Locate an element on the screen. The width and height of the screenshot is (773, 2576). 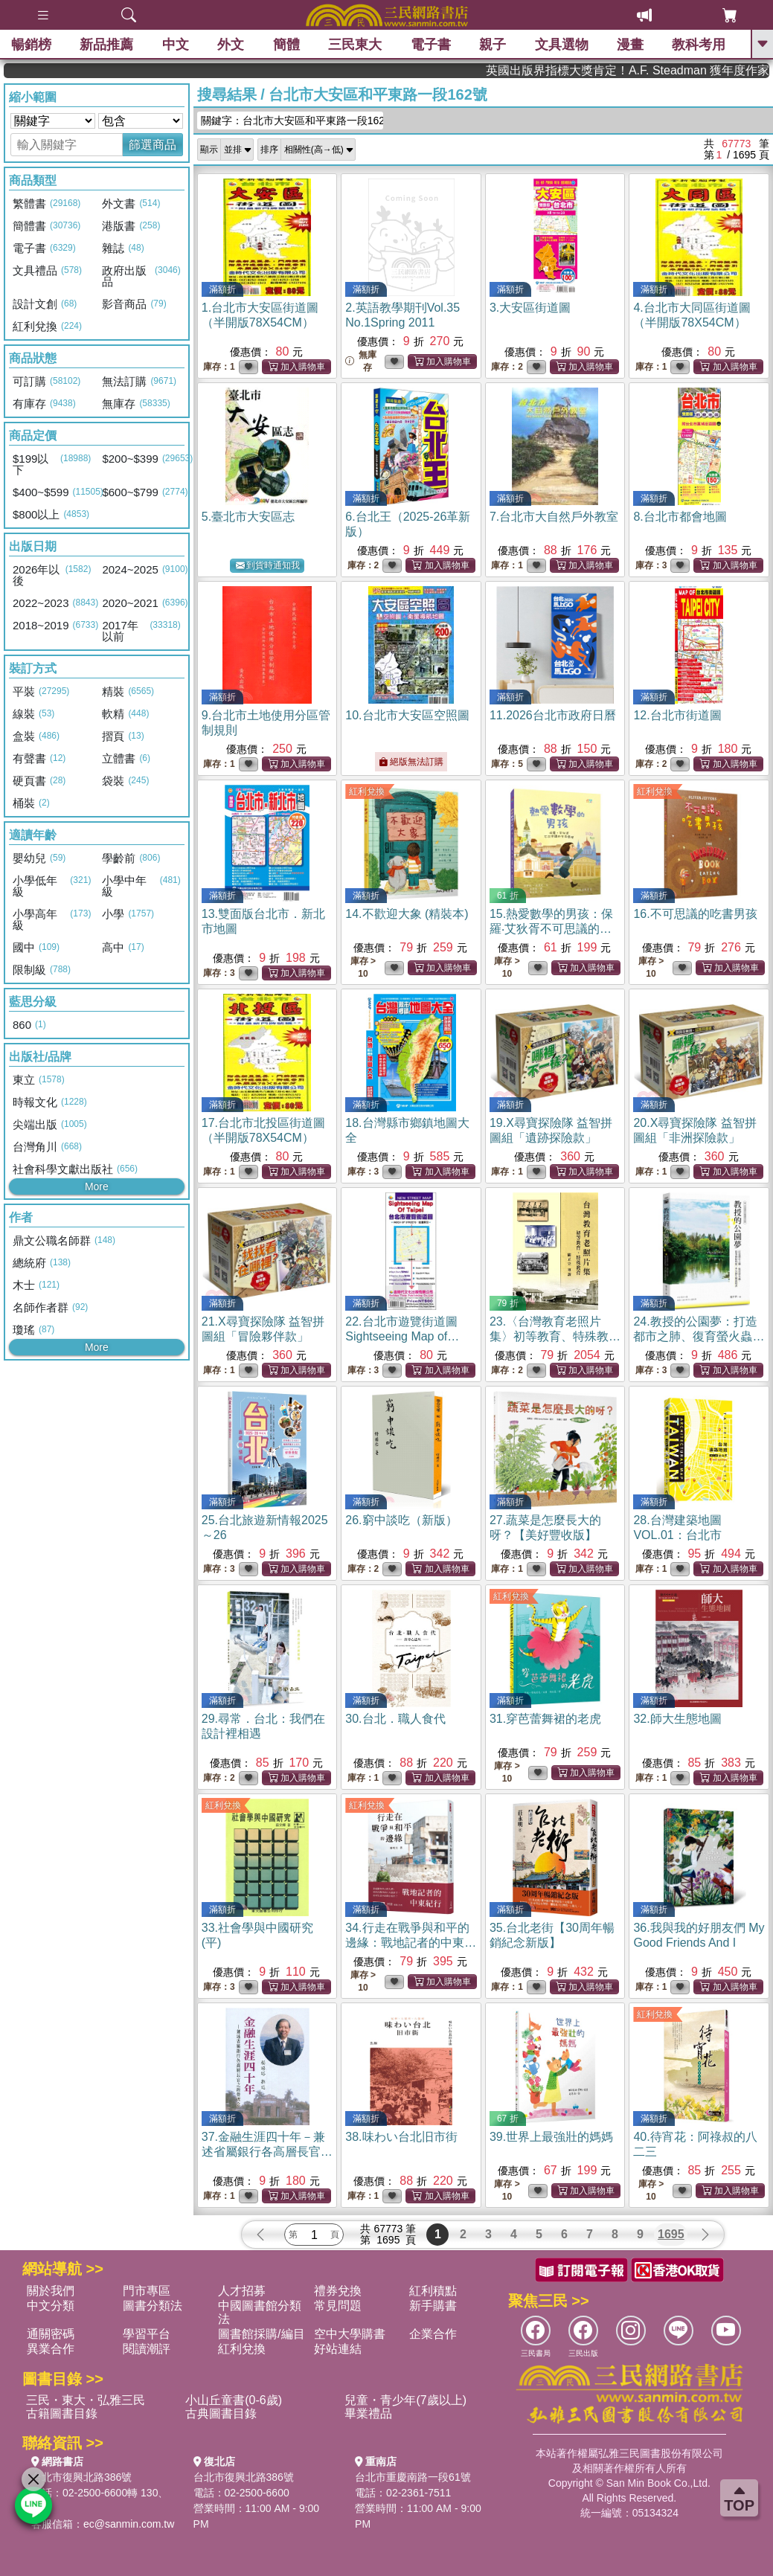
台北市重慶南路一段61號 is located at coordinates (413, 2477).